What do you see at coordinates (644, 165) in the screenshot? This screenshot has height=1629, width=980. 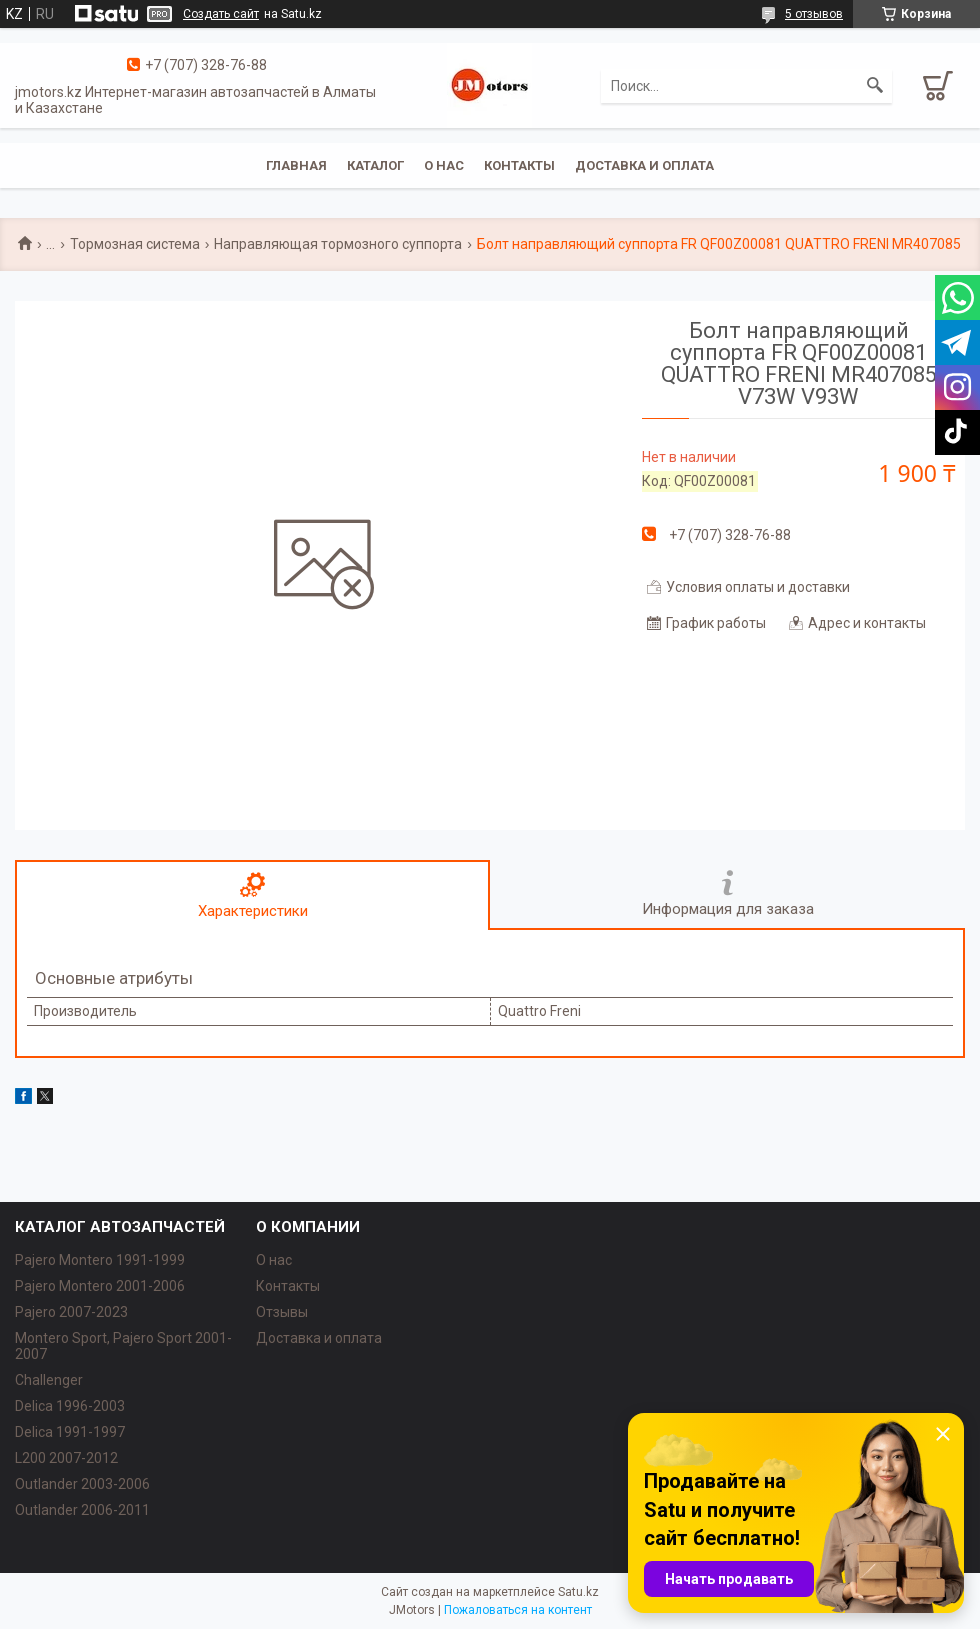 I see `Доставка и оплата` at bounding box center [644, 165].